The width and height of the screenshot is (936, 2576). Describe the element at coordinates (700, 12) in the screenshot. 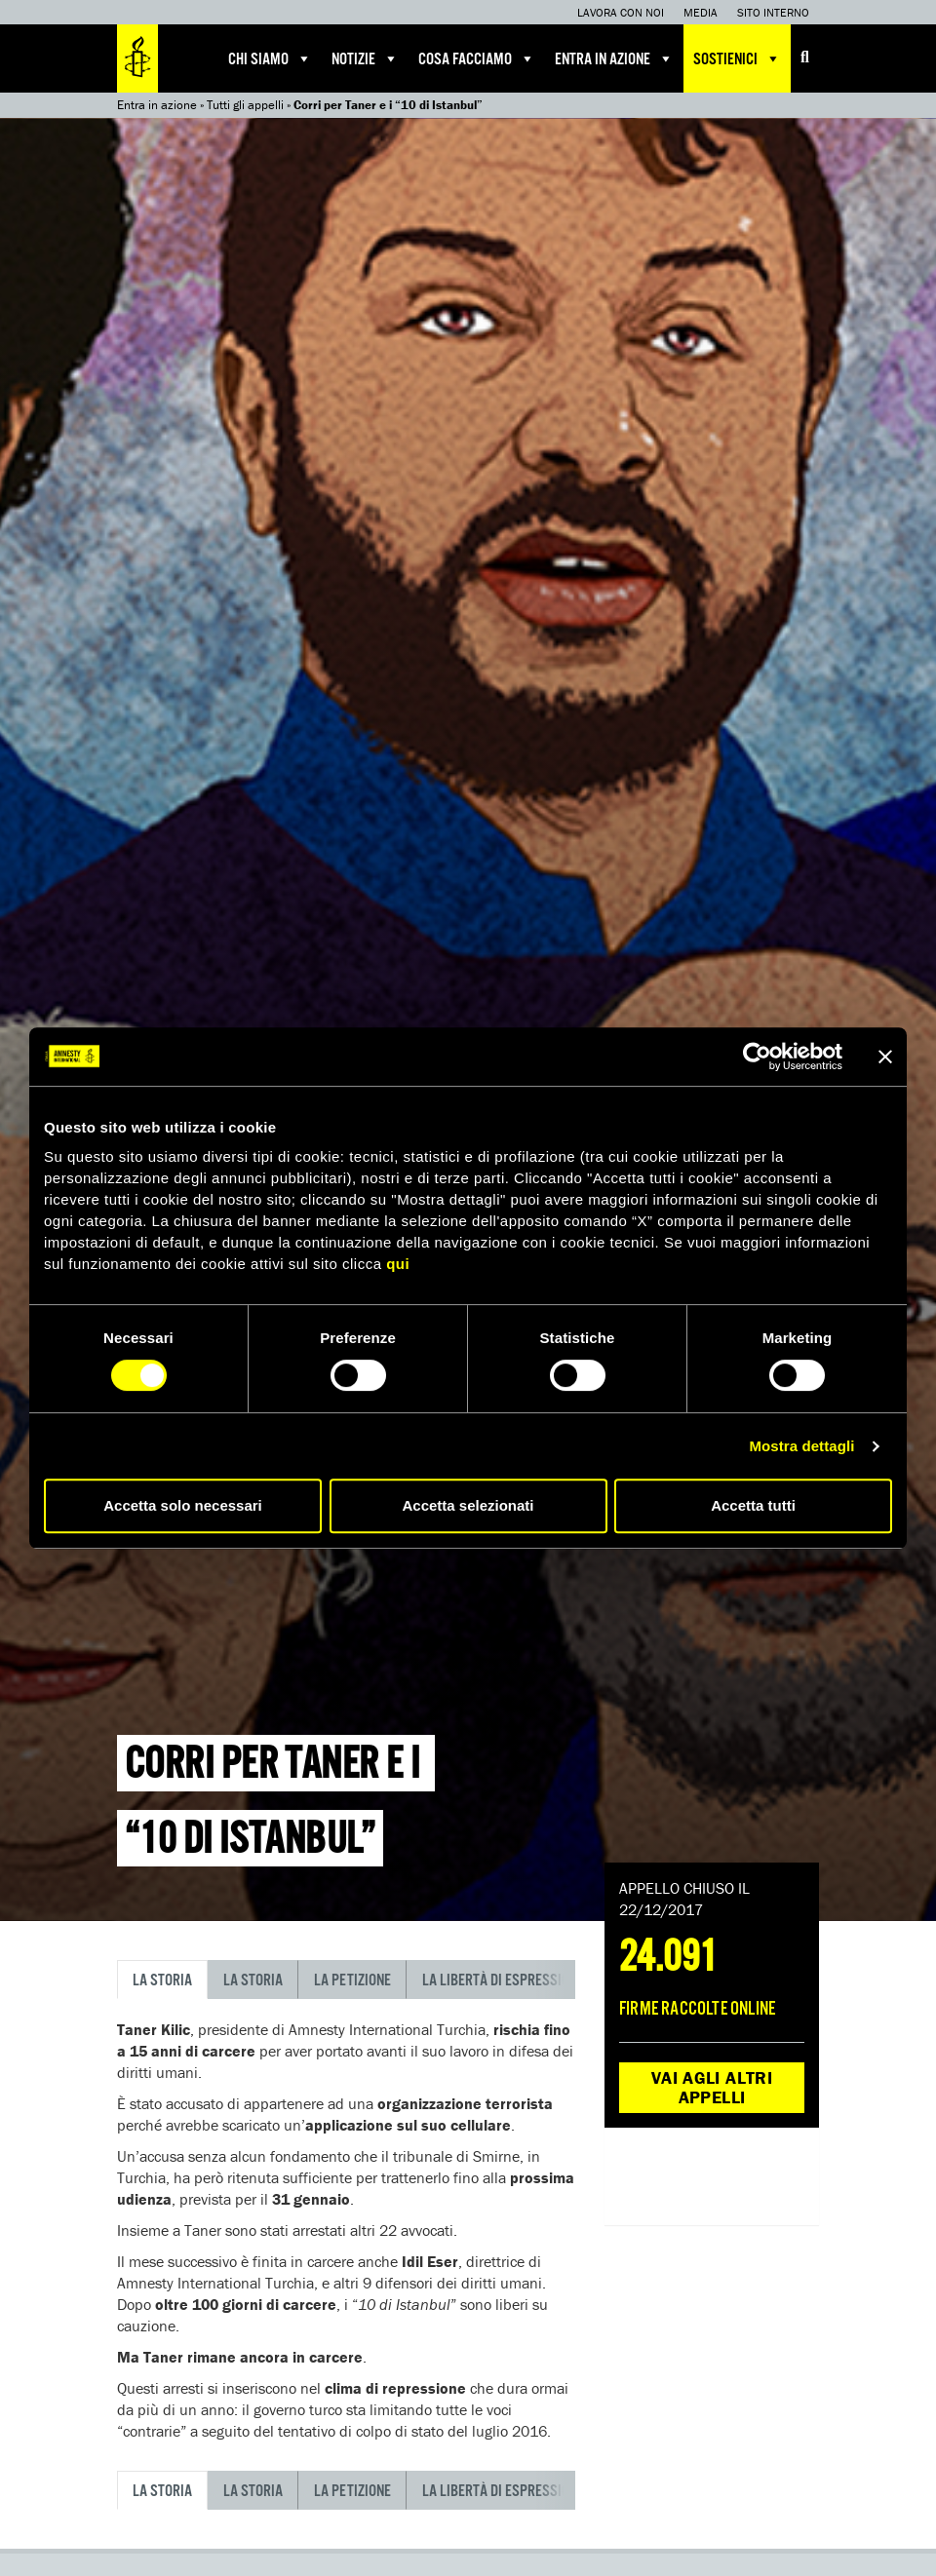

I see `Media` at that location.